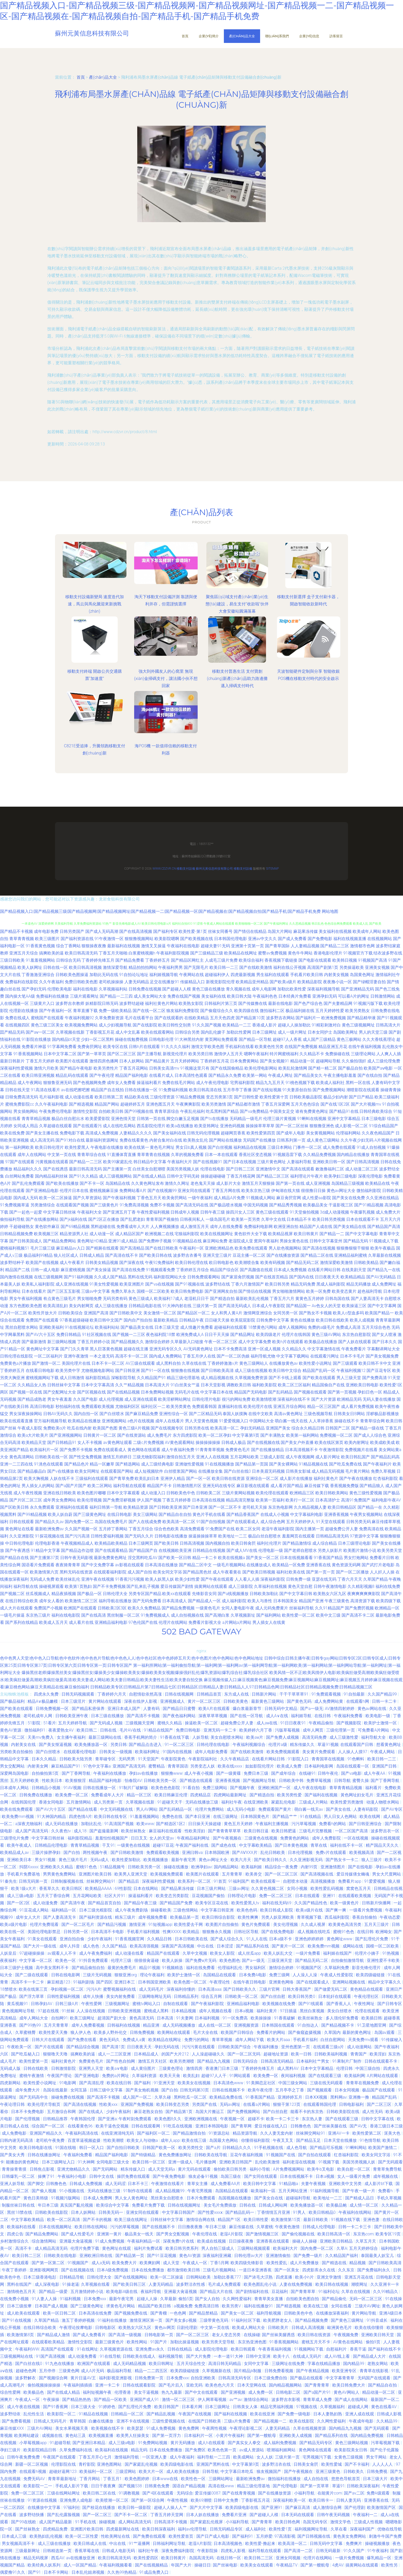 The image size is (403, 2576). What do you see at coordinates (80, 1608) in the screenshot?
I see `欧洲国产在线观看` at bounding box center [80, 1608].